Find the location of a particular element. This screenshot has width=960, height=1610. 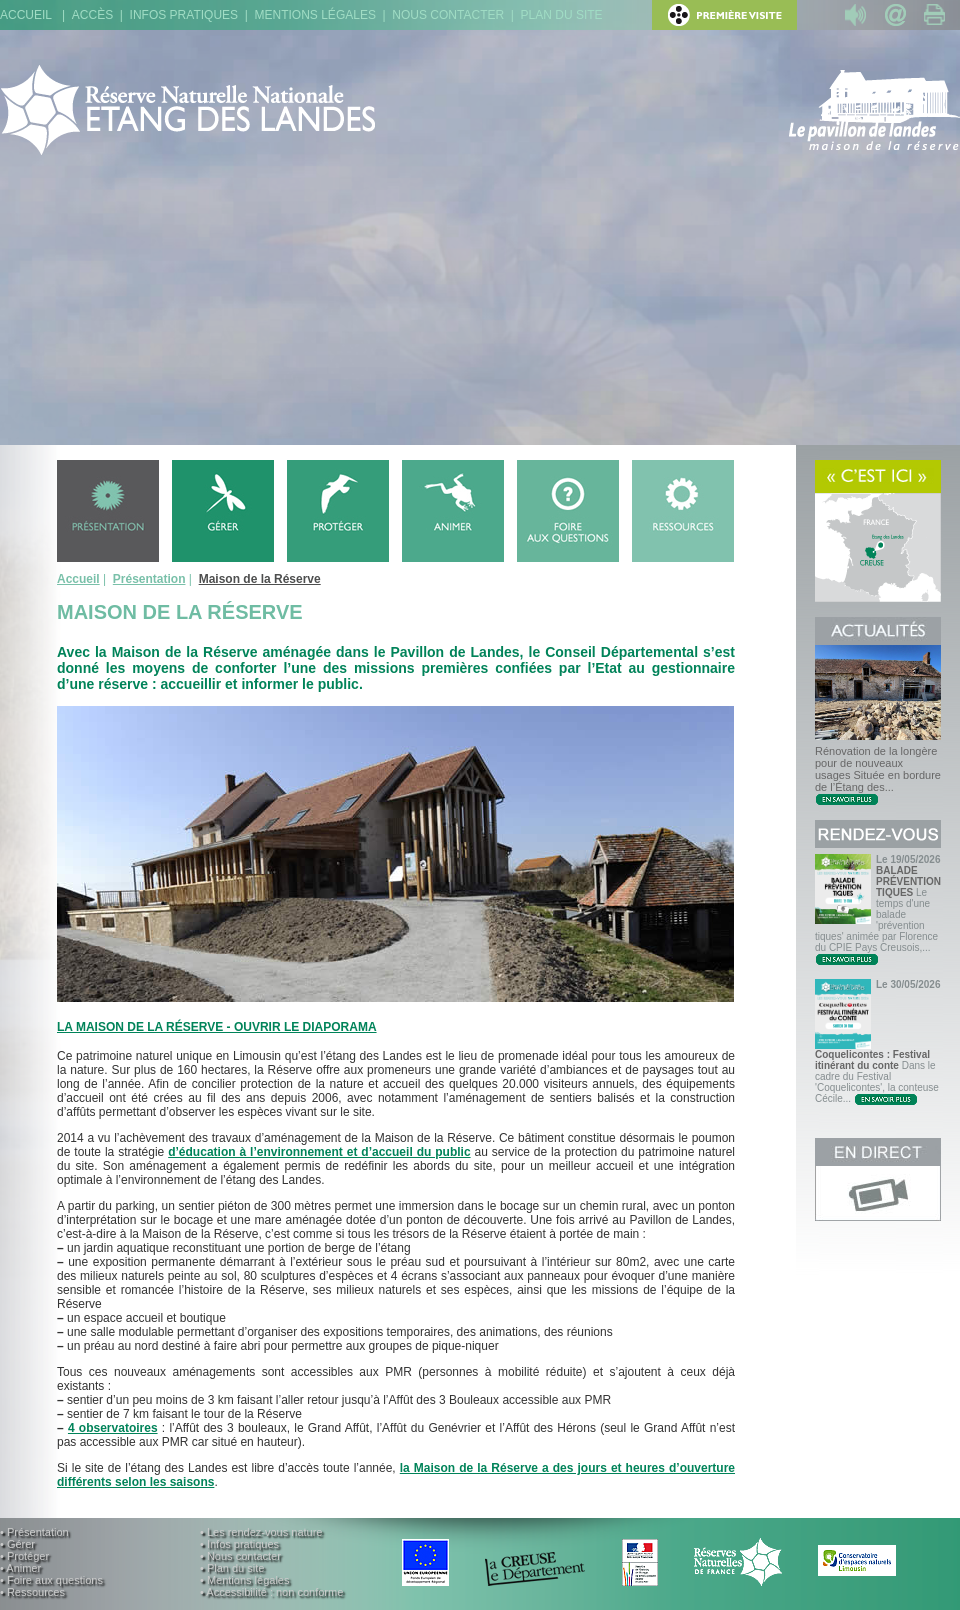

• Animer is located at coordinates (20, 1568).